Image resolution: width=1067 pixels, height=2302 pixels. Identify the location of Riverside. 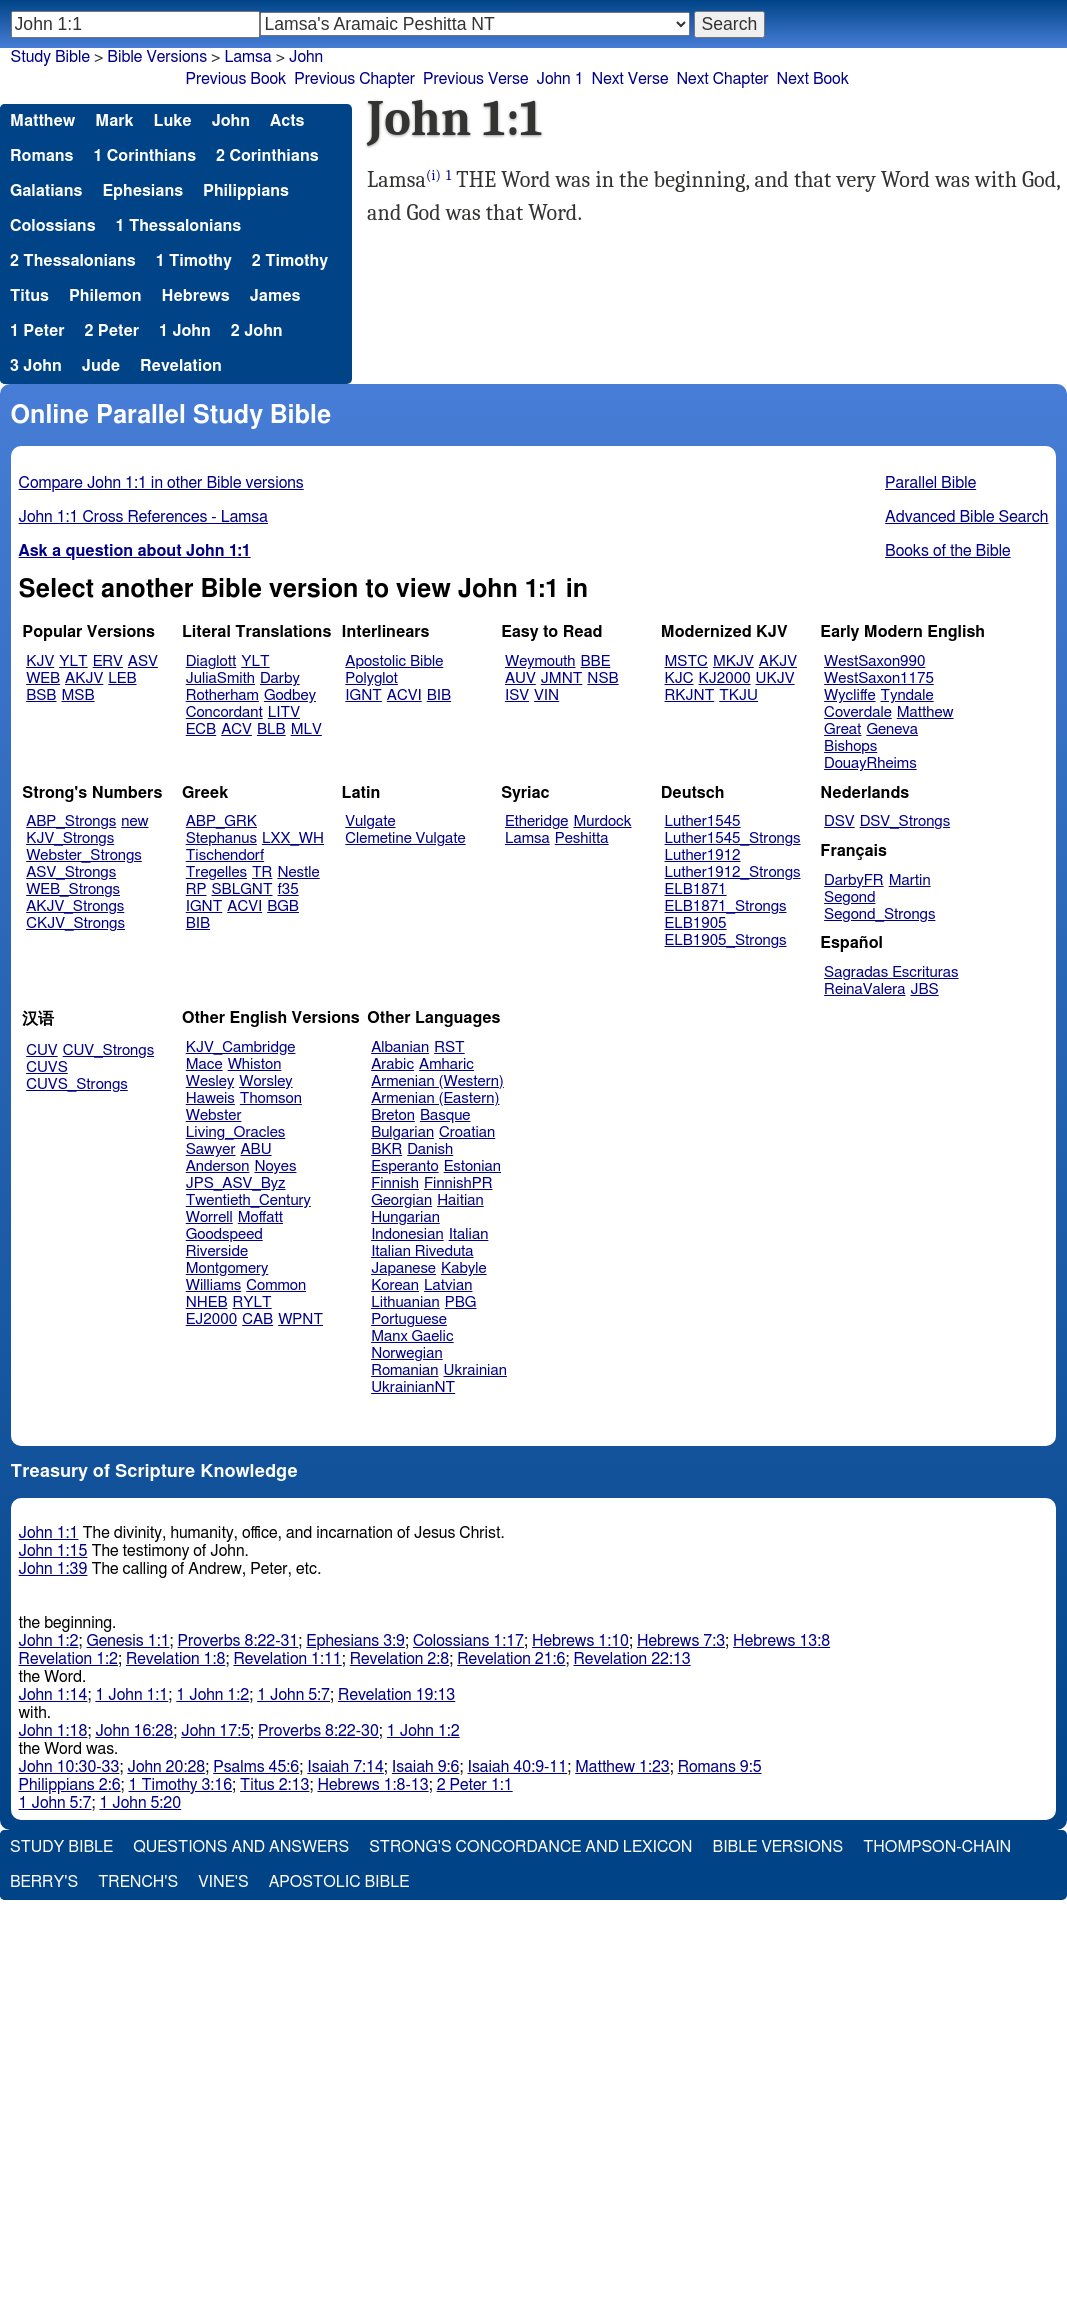
(217, 1251).